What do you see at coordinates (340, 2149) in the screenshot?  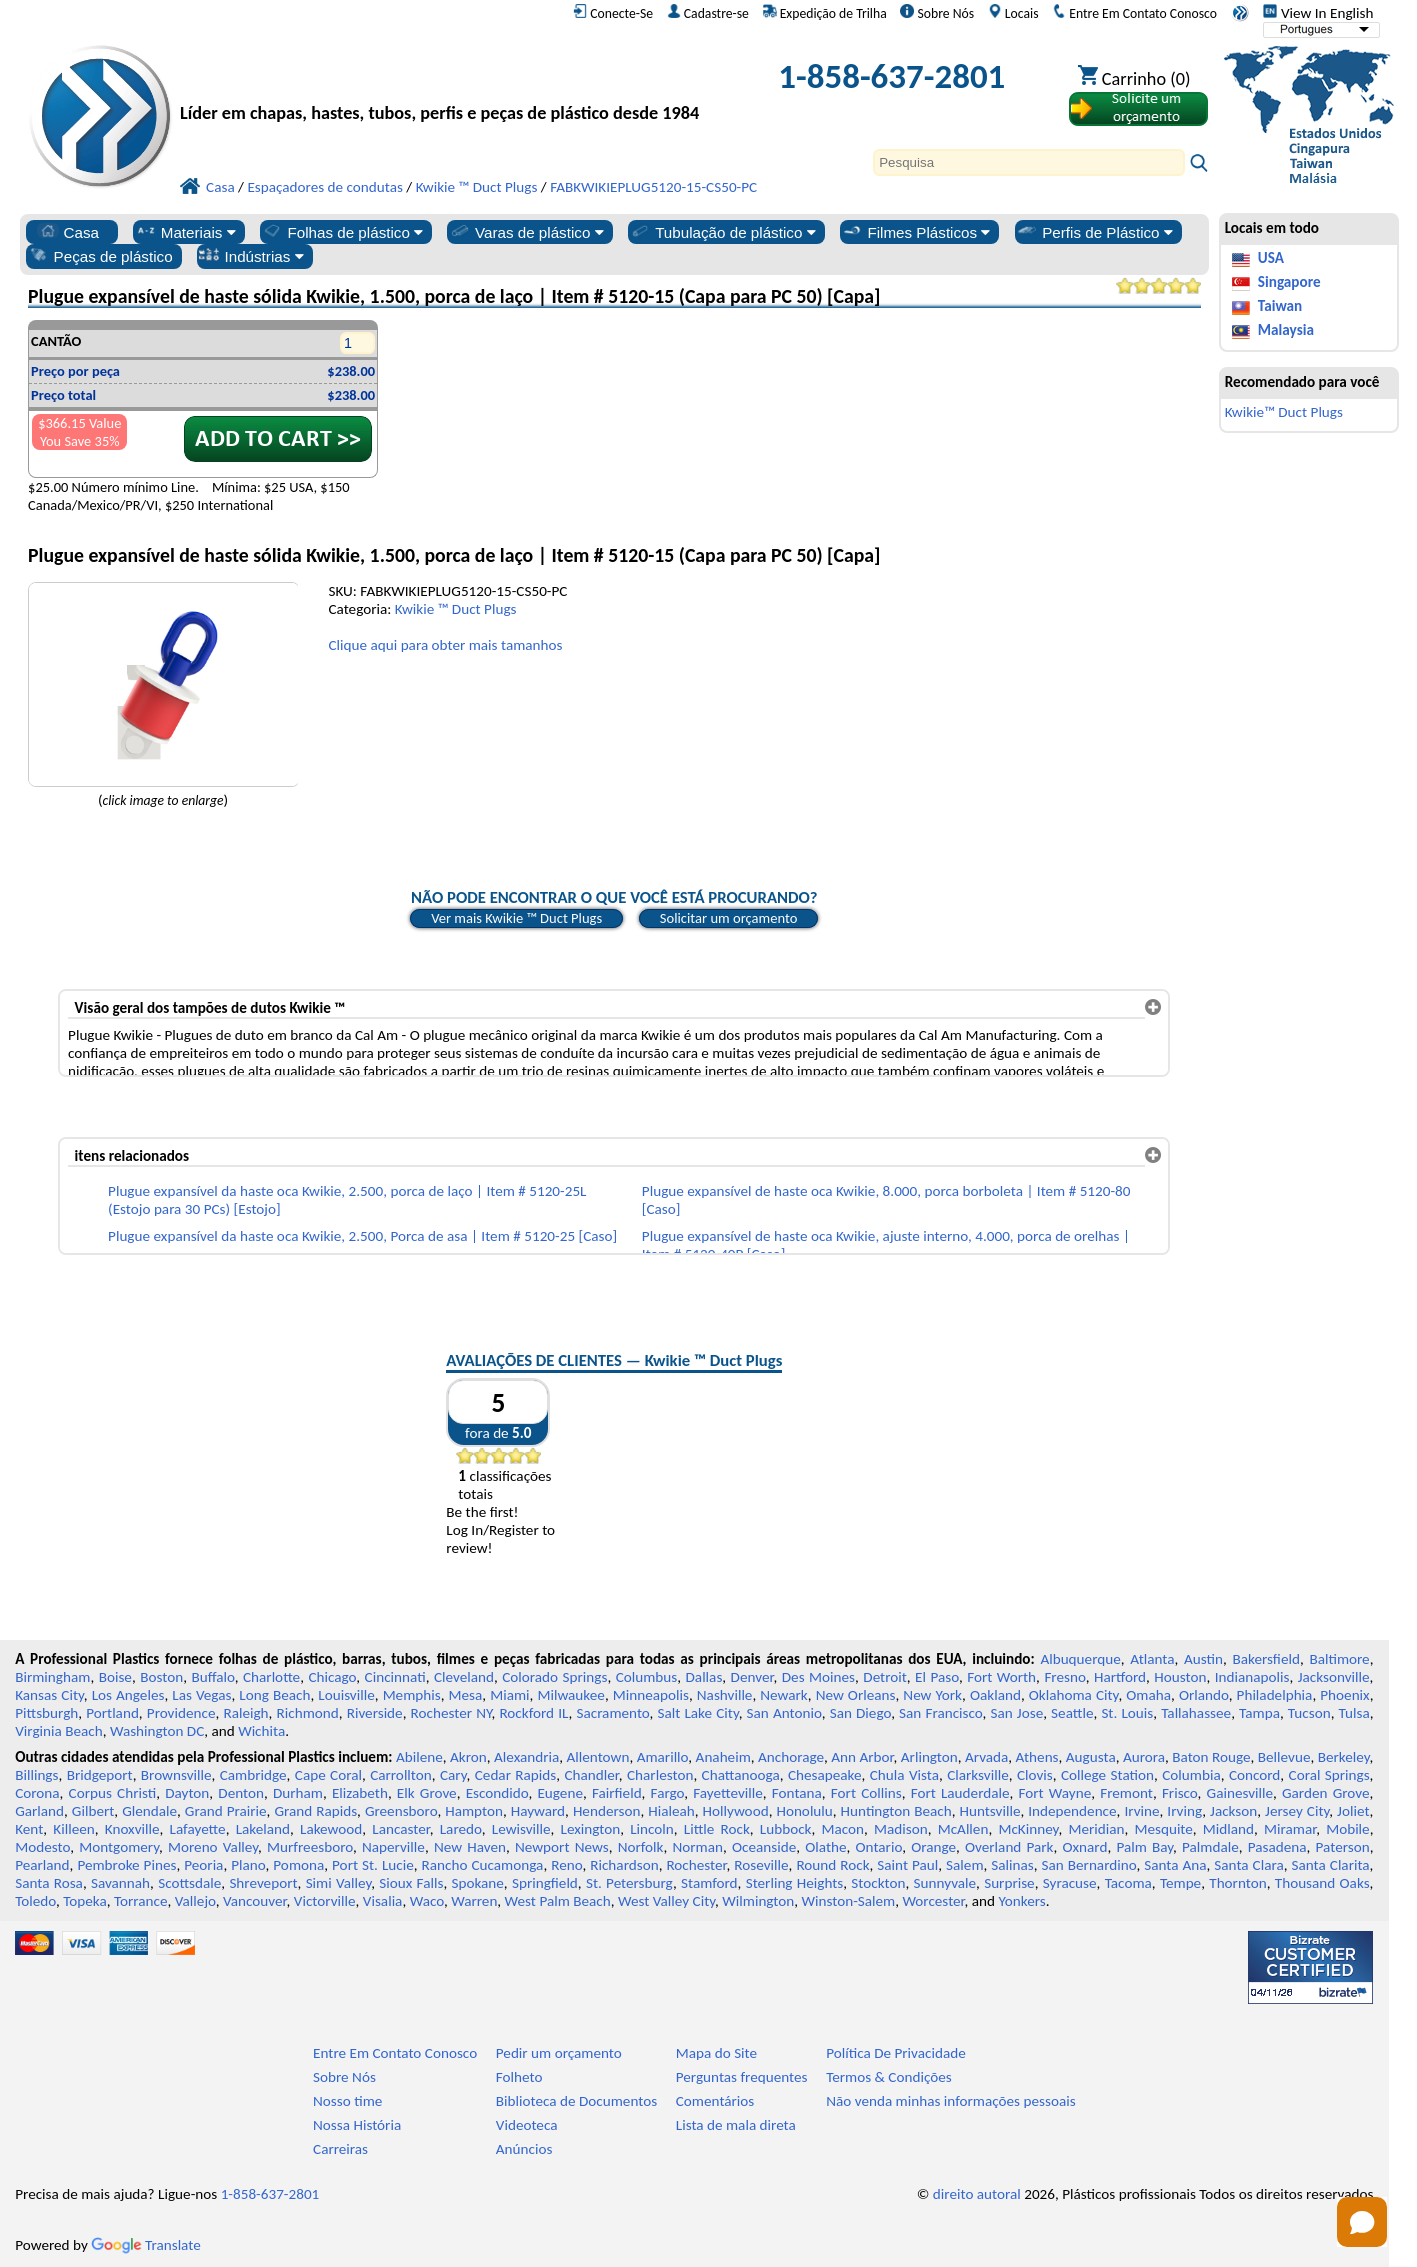 I see `Carreiras` at bounding box center [340, 2149].